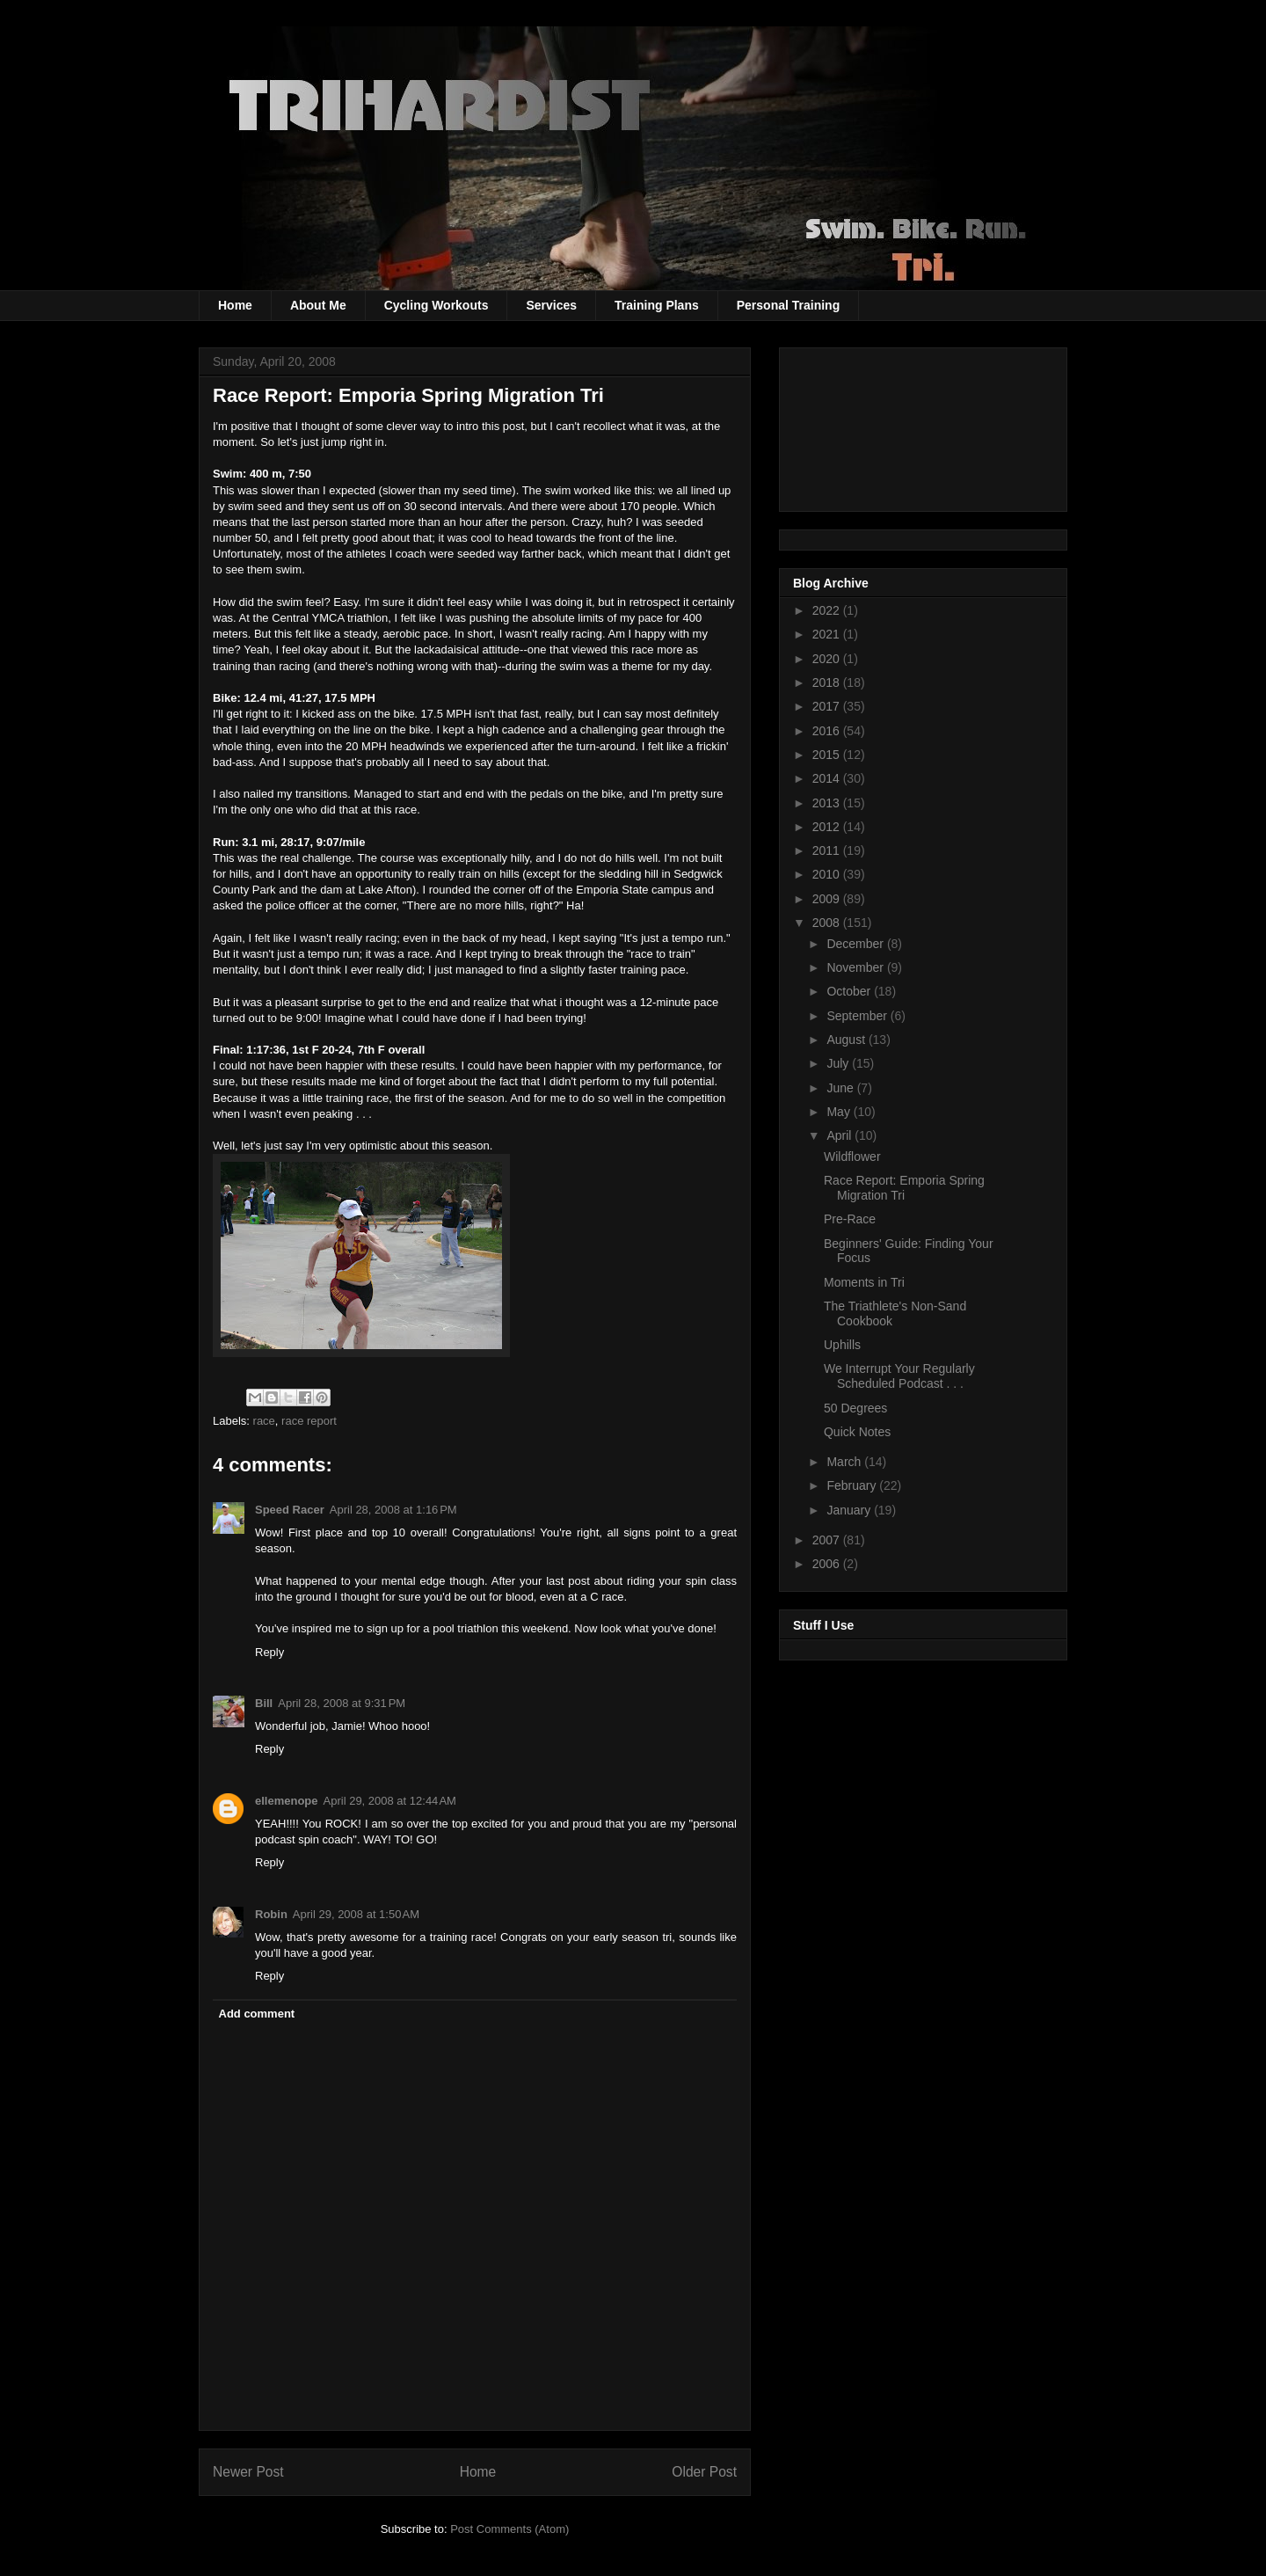  Describe the element at coordinates (257, 2013) in the screenshot. I see `Add comment` at that location.